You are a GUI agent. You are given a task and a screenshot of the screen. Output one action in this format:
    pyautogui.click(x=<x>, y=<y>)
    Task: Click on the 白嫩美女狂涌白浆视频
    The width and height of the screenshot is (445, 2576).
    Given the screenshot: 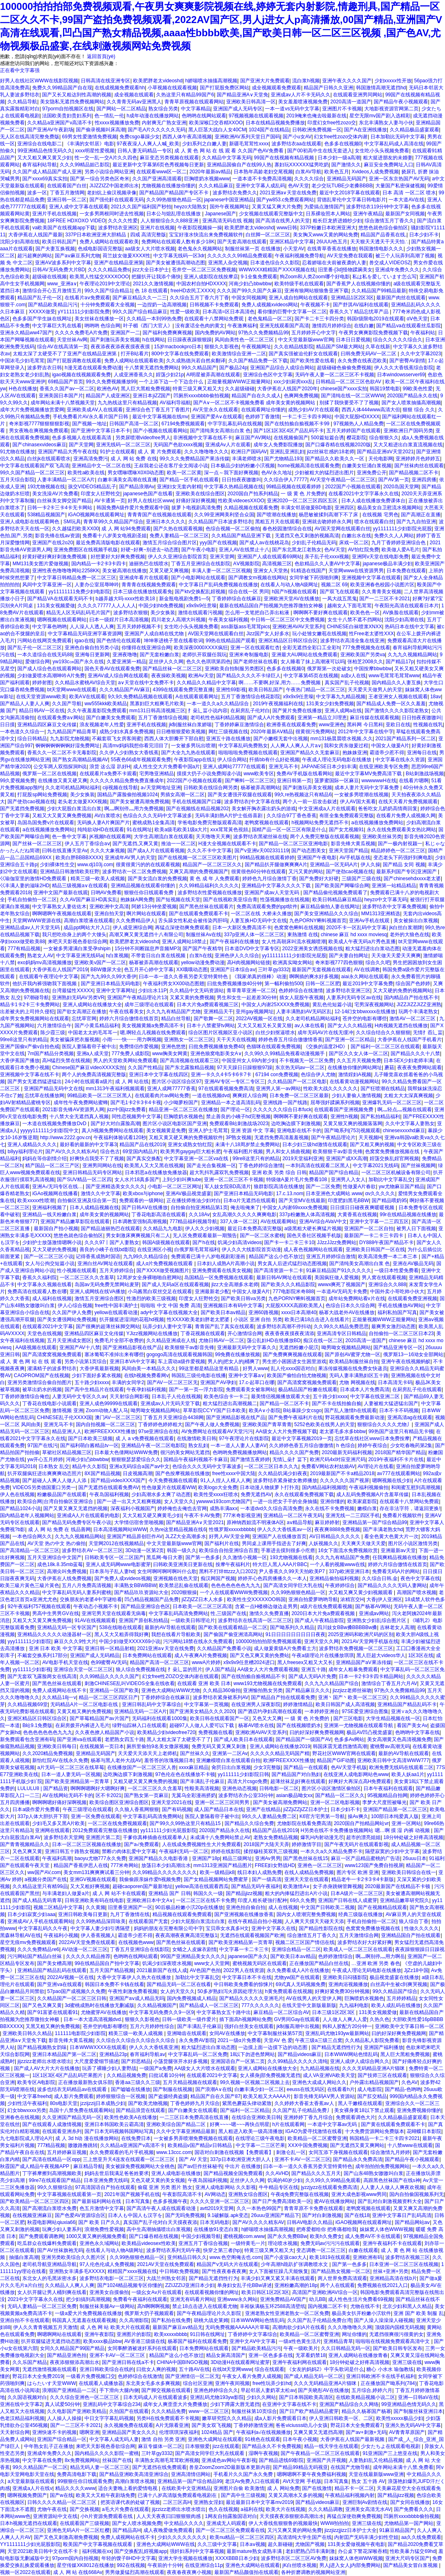 What is the action you would take?
    pyautogui.click(x=366, y=466)
    